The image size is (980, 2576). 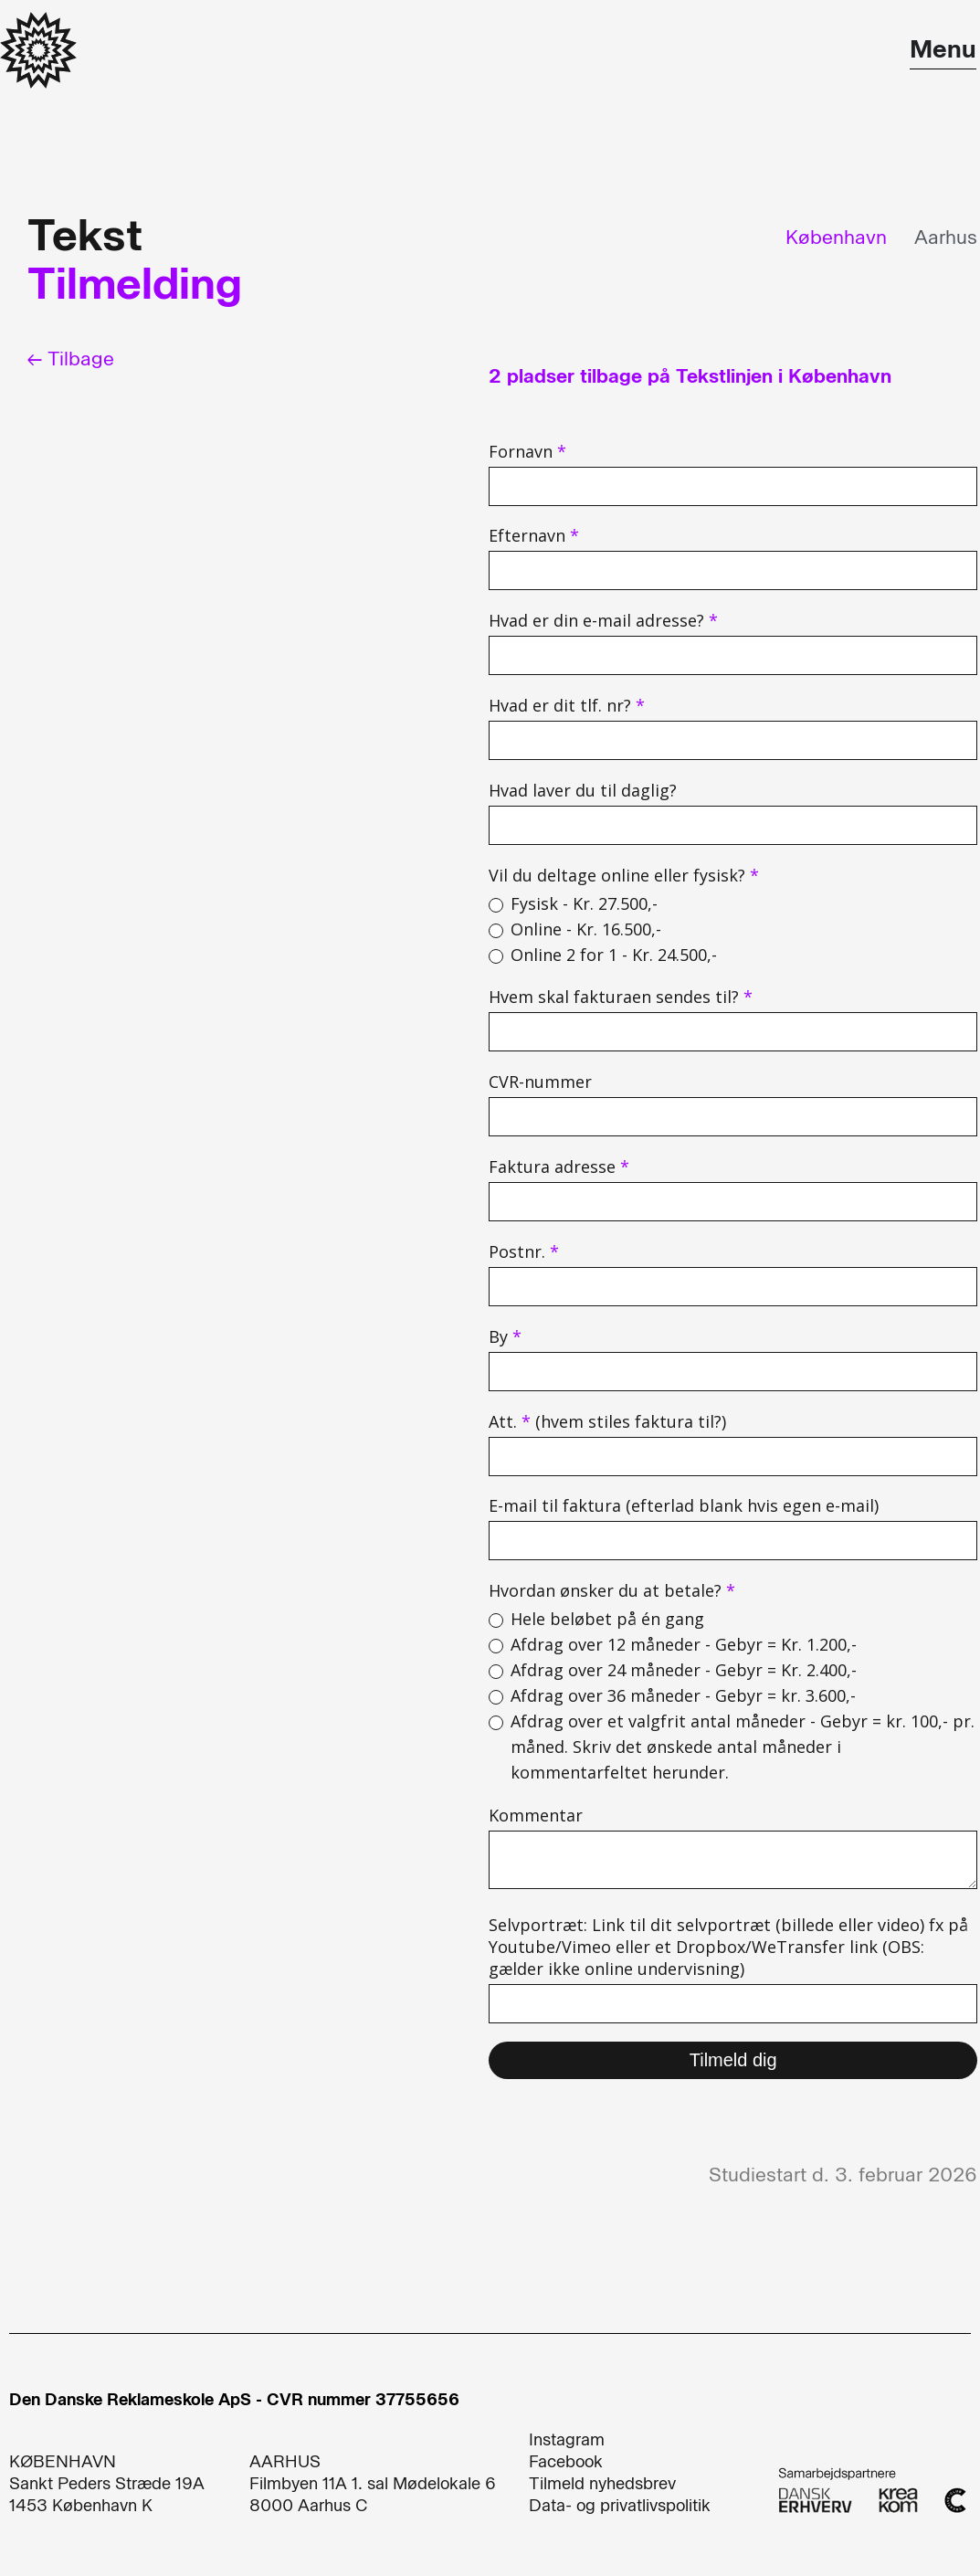 I want to click on Tilmeld nyhedsbrev, so click(x=602, y=2484).